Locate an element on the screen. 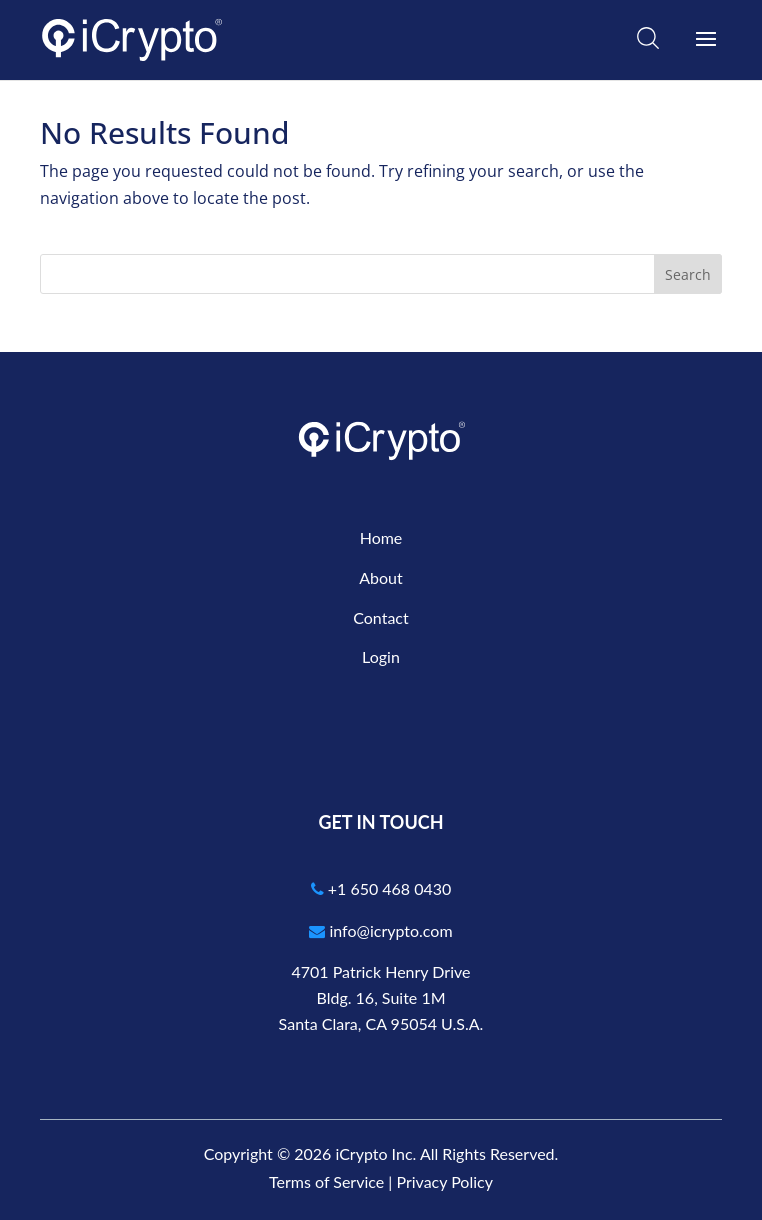  Home is located at coordinates (381, 537).